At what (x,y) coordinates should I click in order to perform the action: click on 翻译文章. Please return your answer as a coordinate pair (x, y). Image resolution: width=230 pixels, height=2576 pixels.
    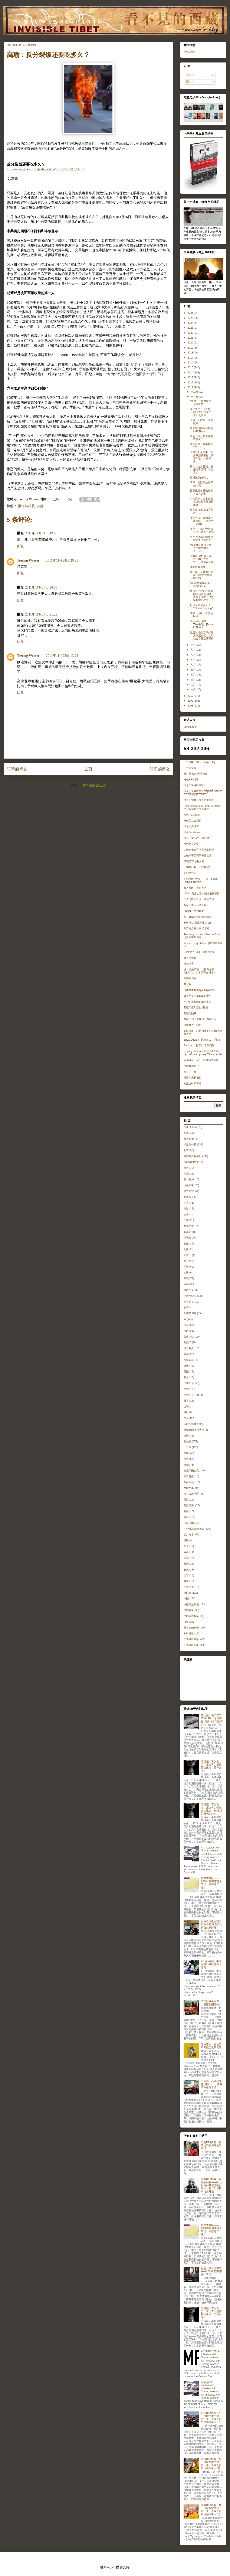
    Looking at the image, I should click on (189, 1225).